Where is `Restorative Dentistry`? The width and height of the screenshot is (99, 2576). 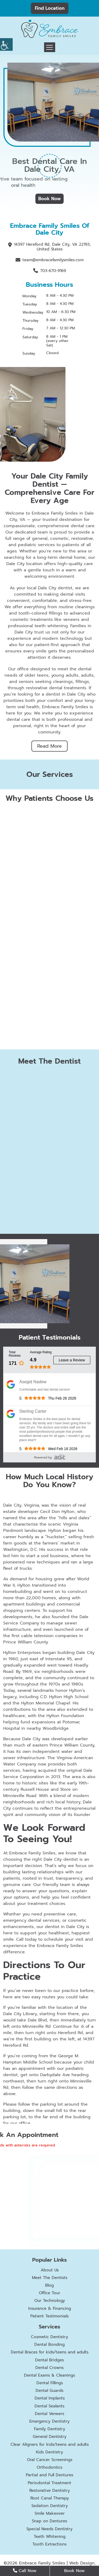
Restorative Dentistry is located at coordinates (49, 2490).